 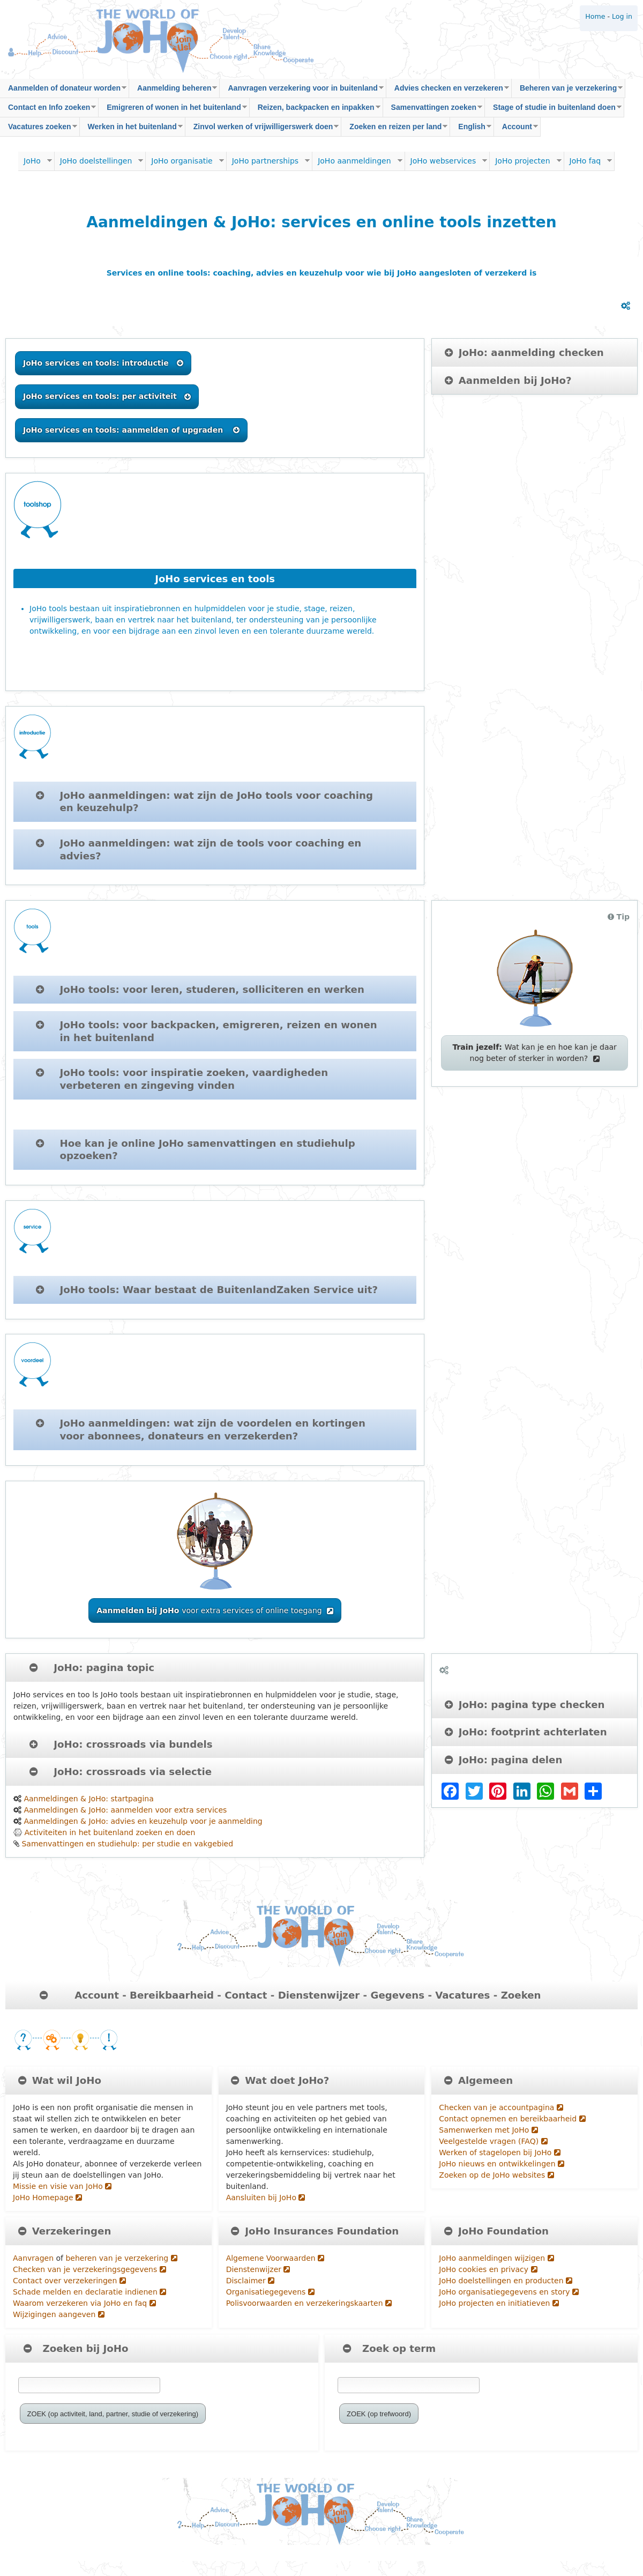 What do you see at coordinates (262, 129) in the screenshot?
I see `Zinvol werken of vrijwilligerswerk doen` at bounding box center [262, 129].